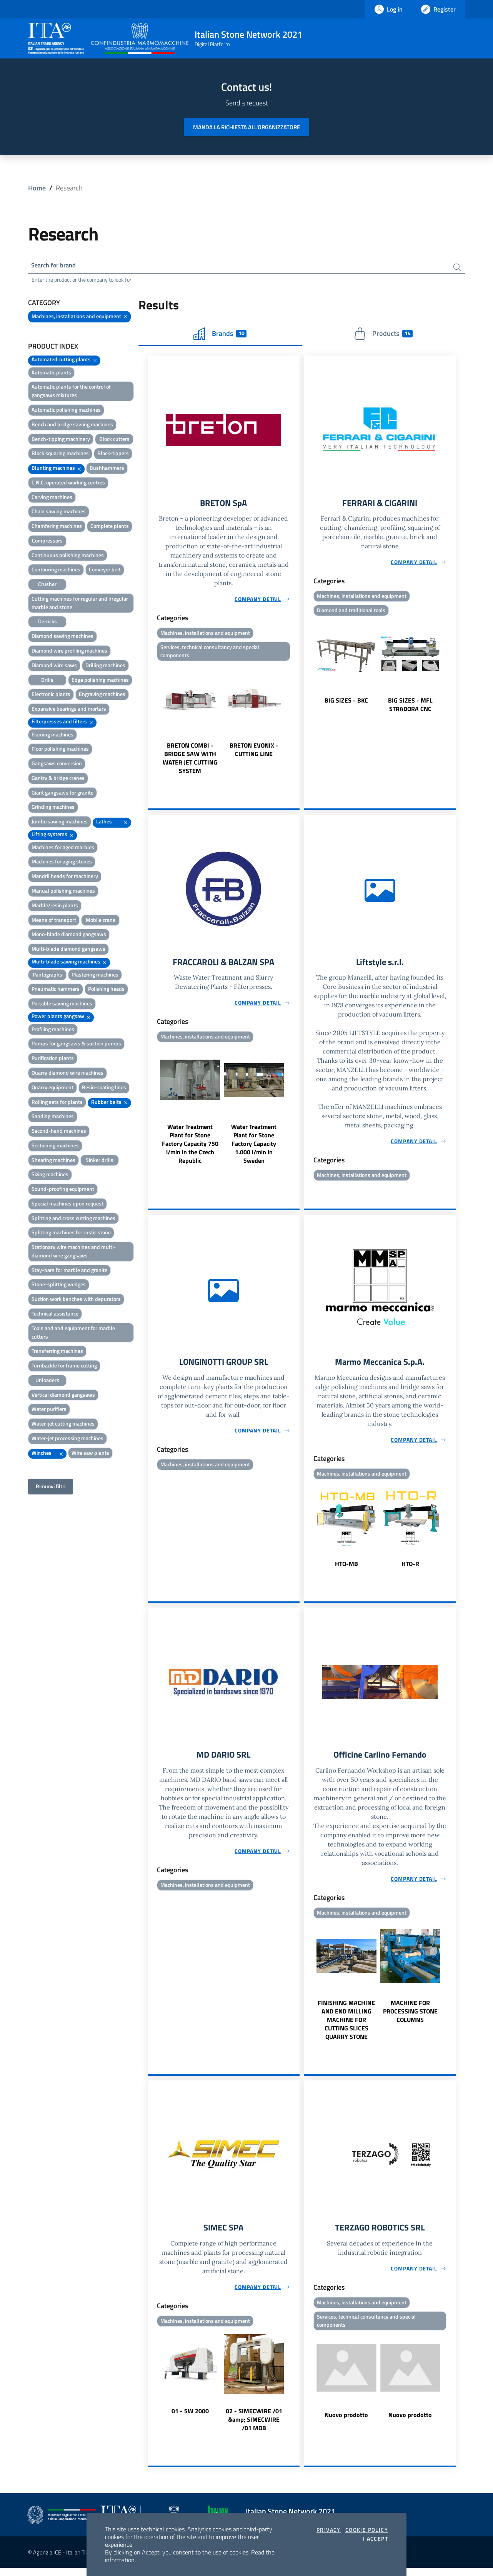 Image resolution: width=493 pixels, height=2576 pixels. Describe the element at coordinates (95, 976) in the screenshot. I see `Plastering machines` at that location.